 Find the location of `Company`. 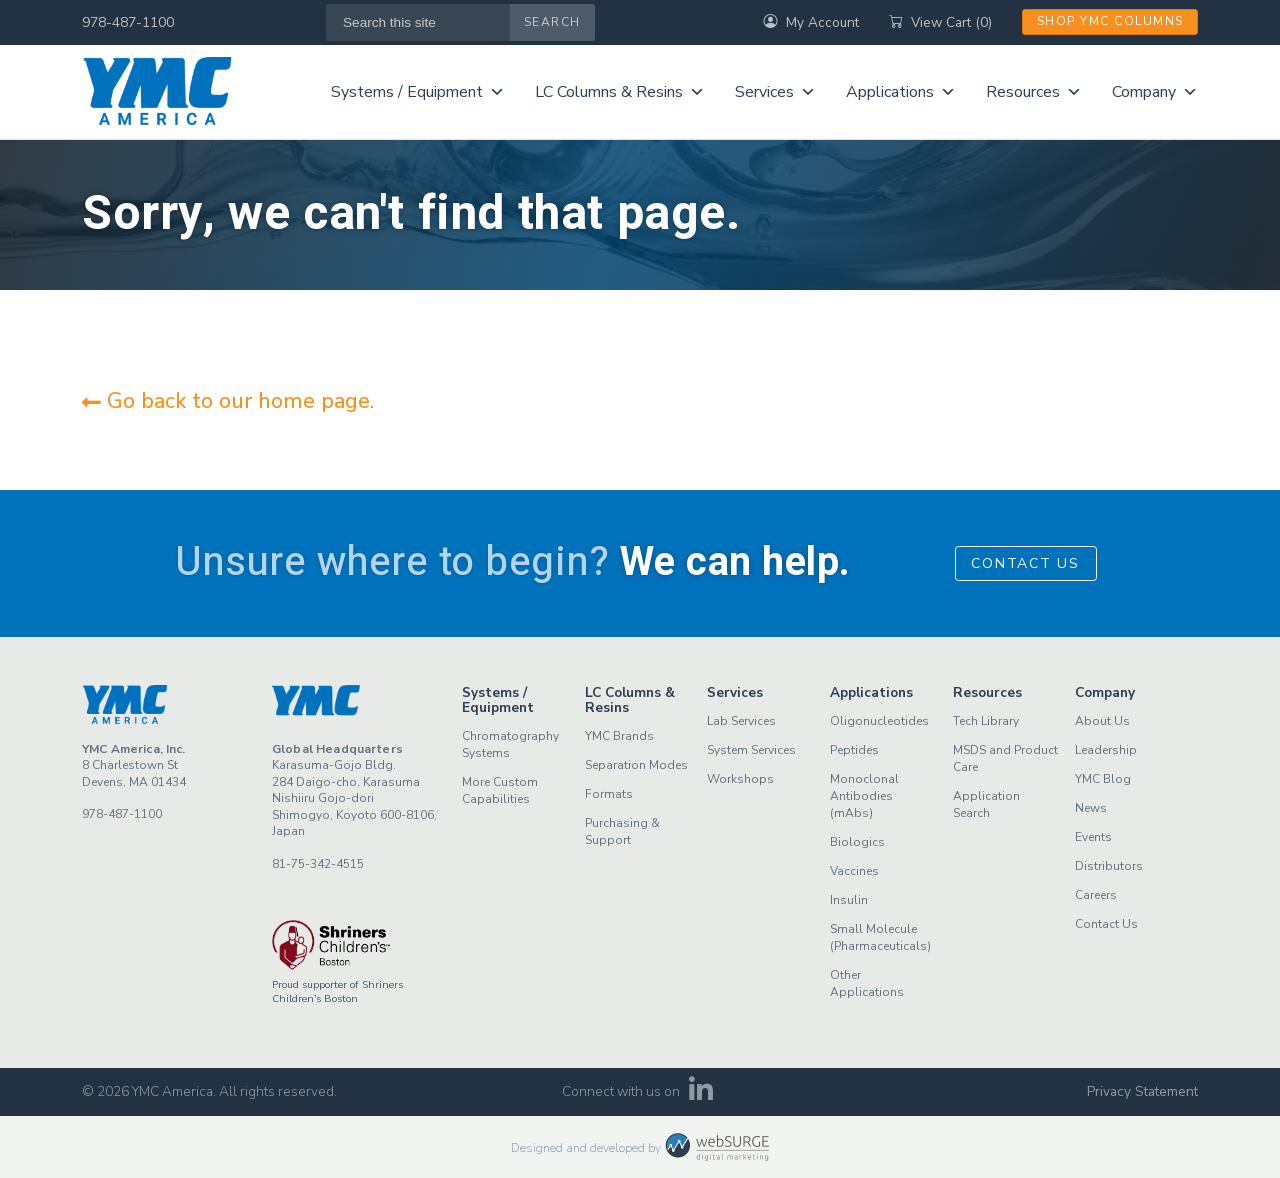

Company is located at coordinates (1155, 92).